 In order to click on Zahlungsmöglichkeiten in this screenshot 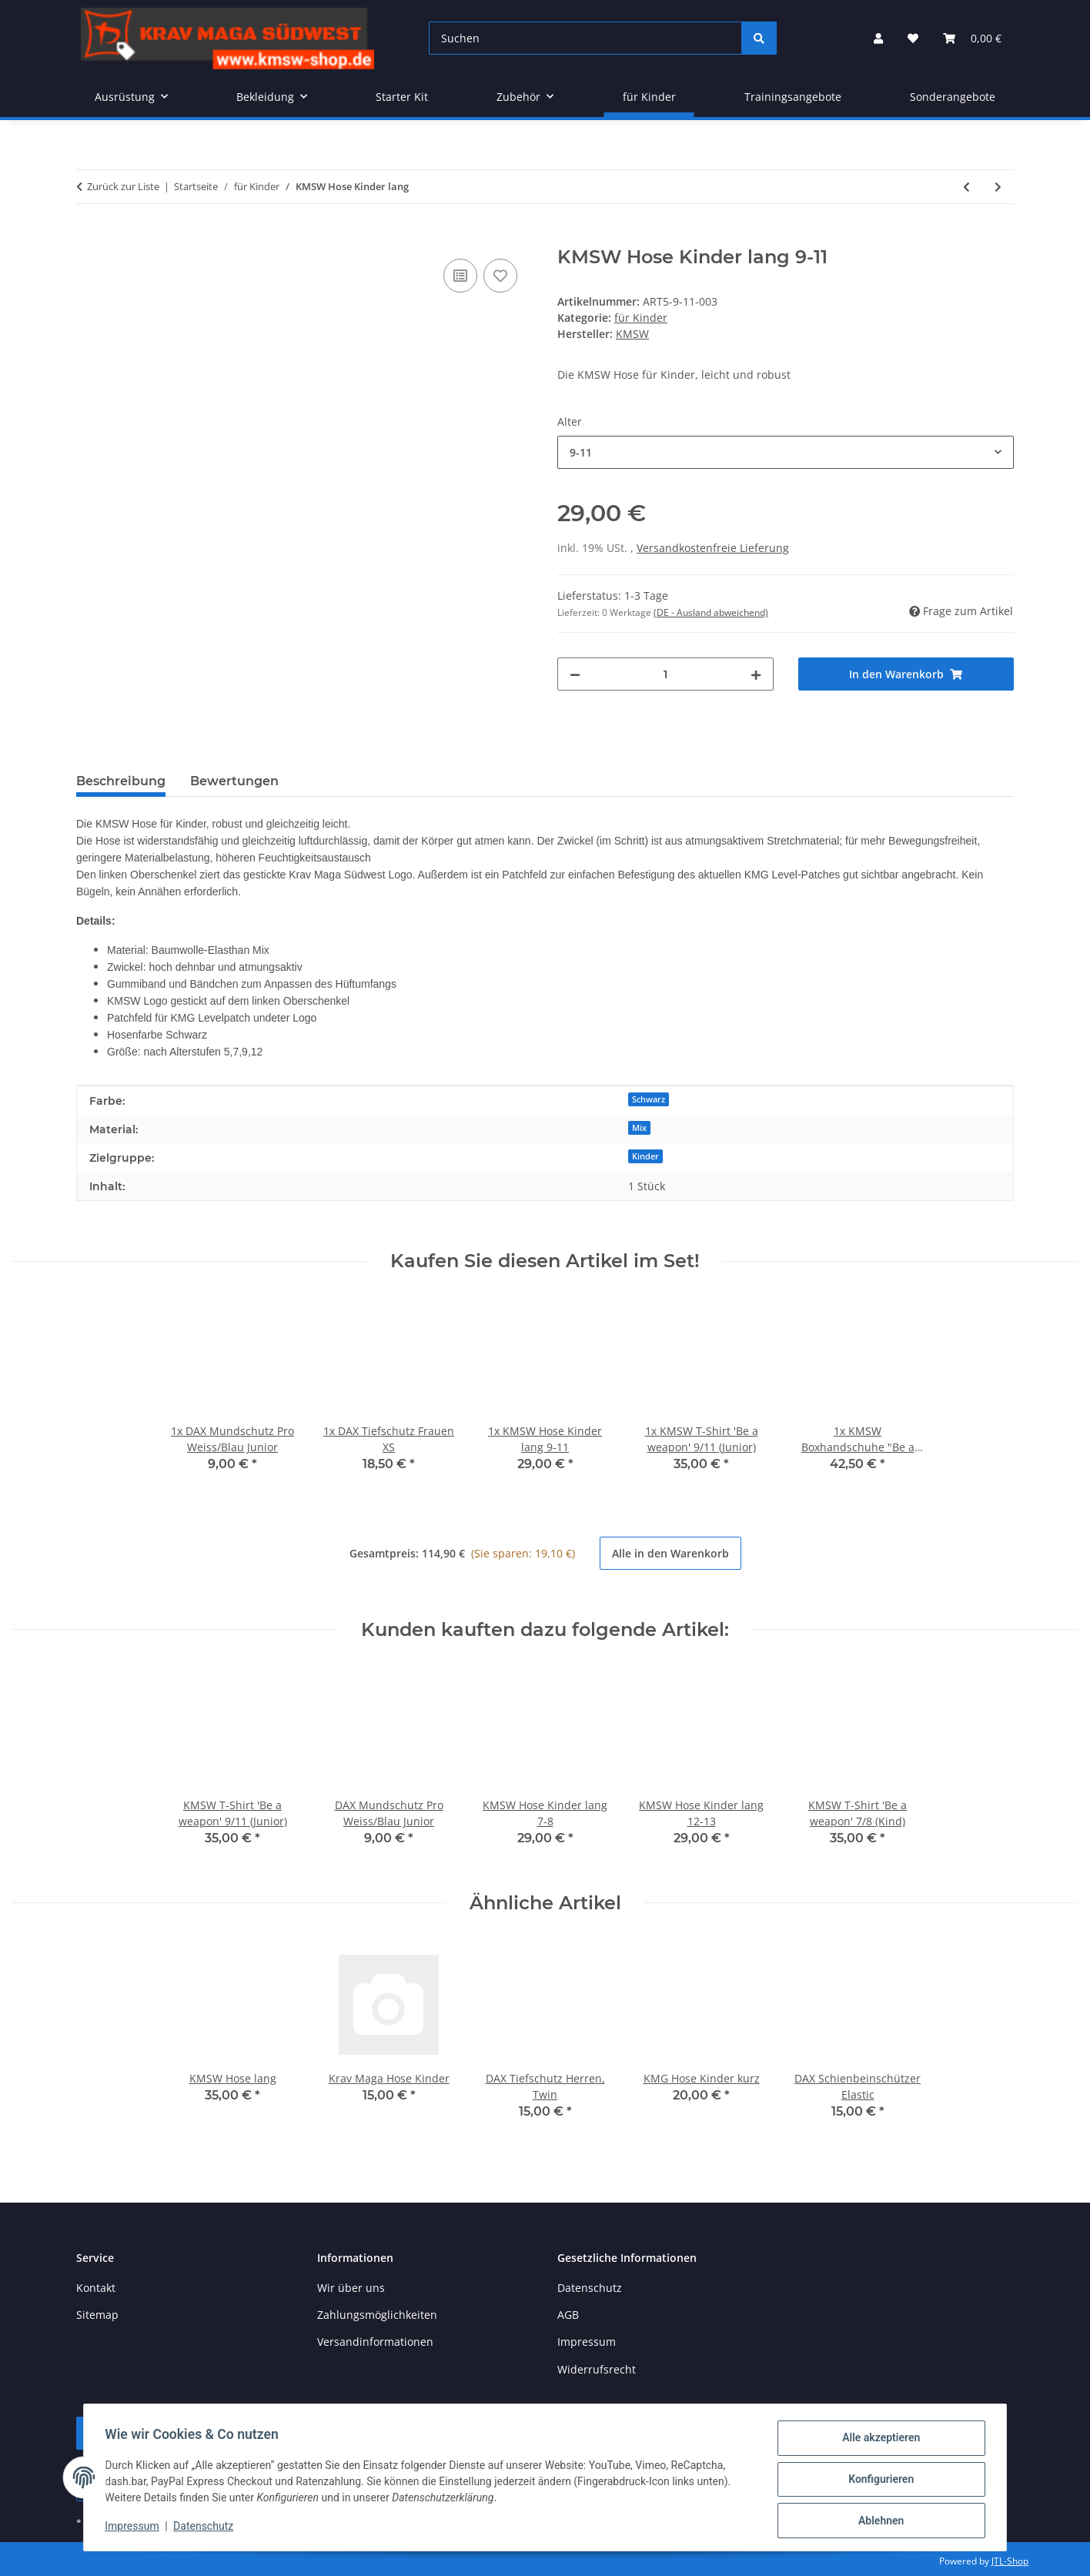, I will do `click(377, 2314)`.